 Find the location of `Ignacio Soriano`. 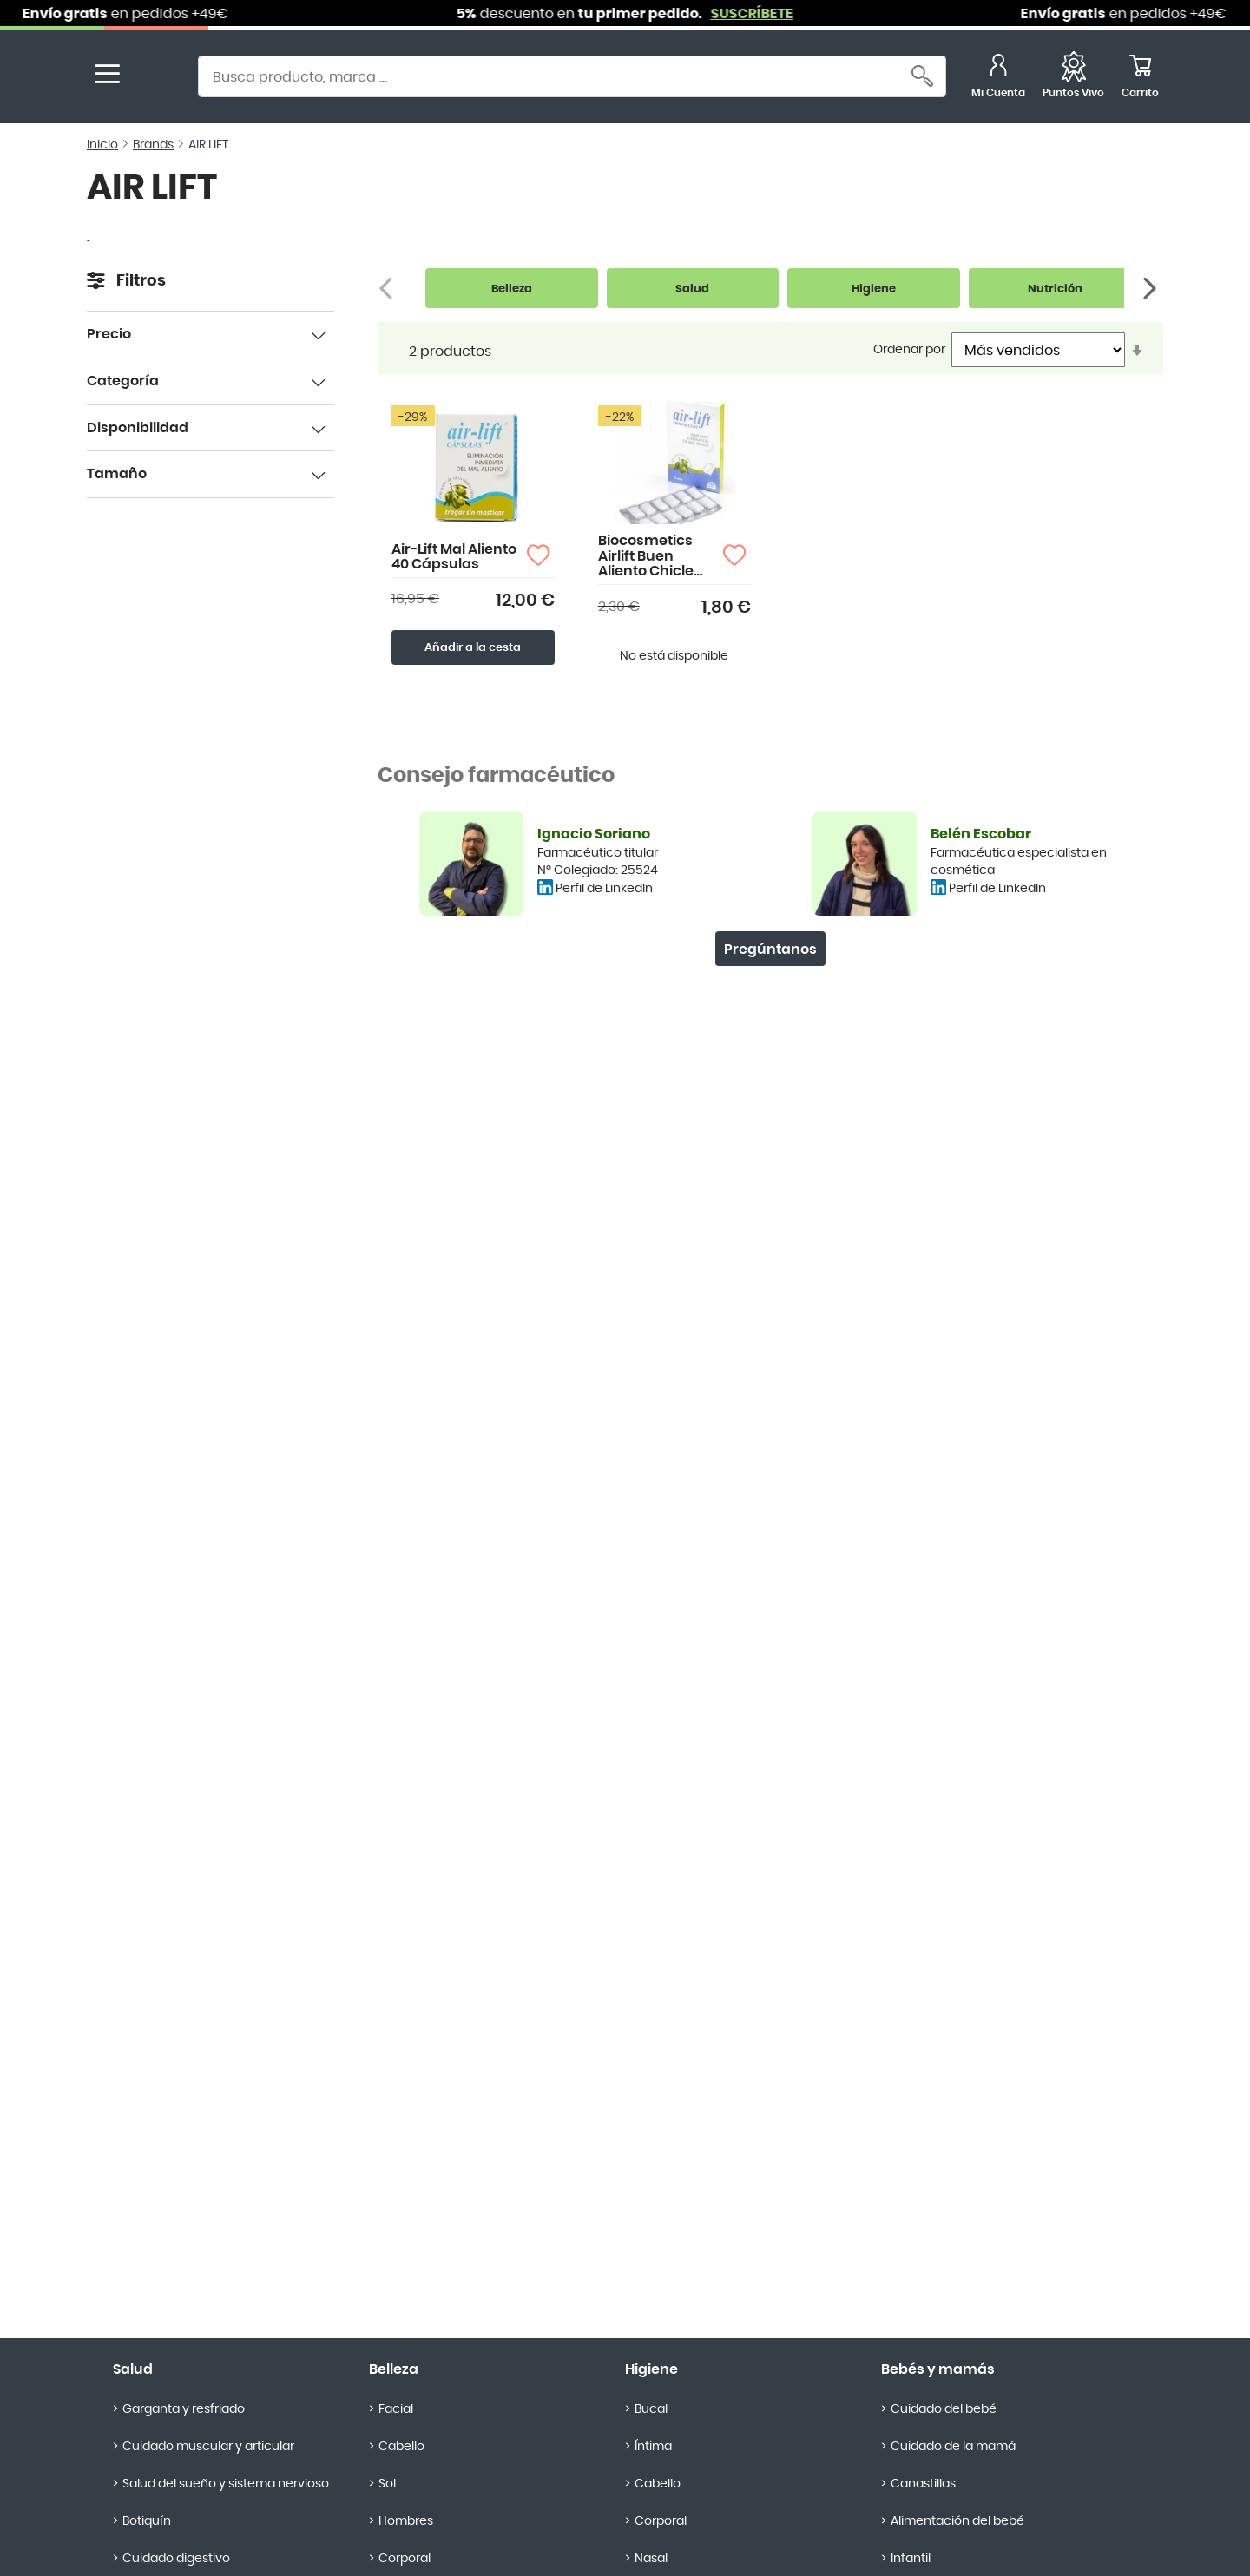

Ignacio Soriano is located at coordinates (593, 834).